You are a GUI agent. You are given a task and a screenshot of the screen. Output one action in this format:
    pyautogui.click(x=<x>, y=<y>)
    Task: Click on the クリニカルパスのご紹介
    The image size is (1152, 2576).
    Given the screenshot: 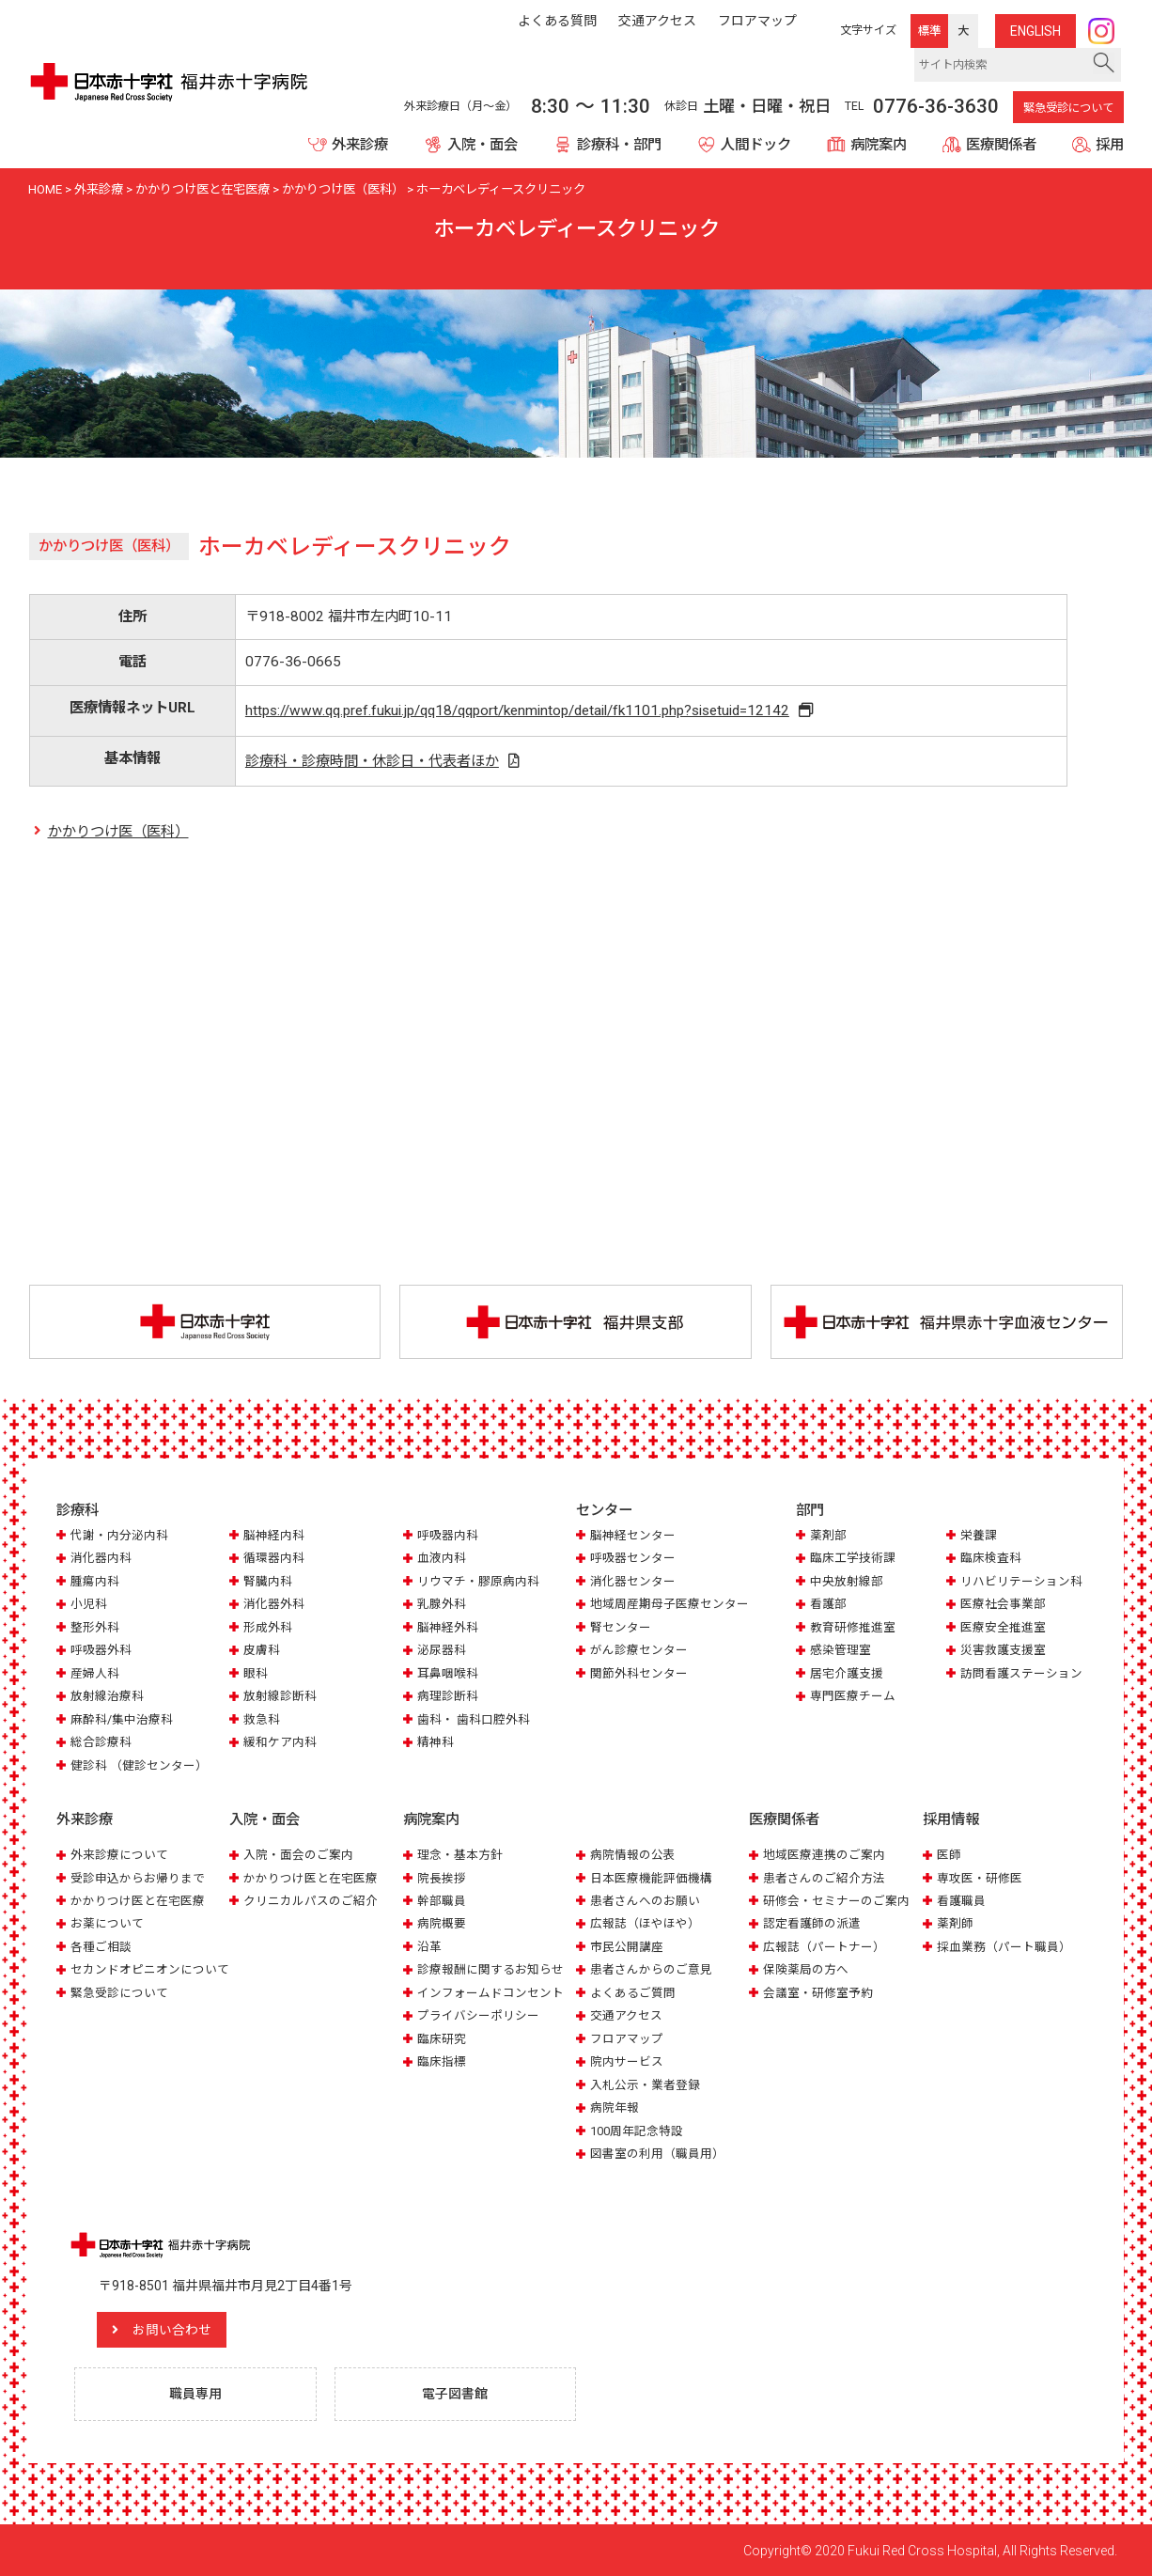 What is the action you would take?
    pyautogui.click(x=310, y=1900)
    